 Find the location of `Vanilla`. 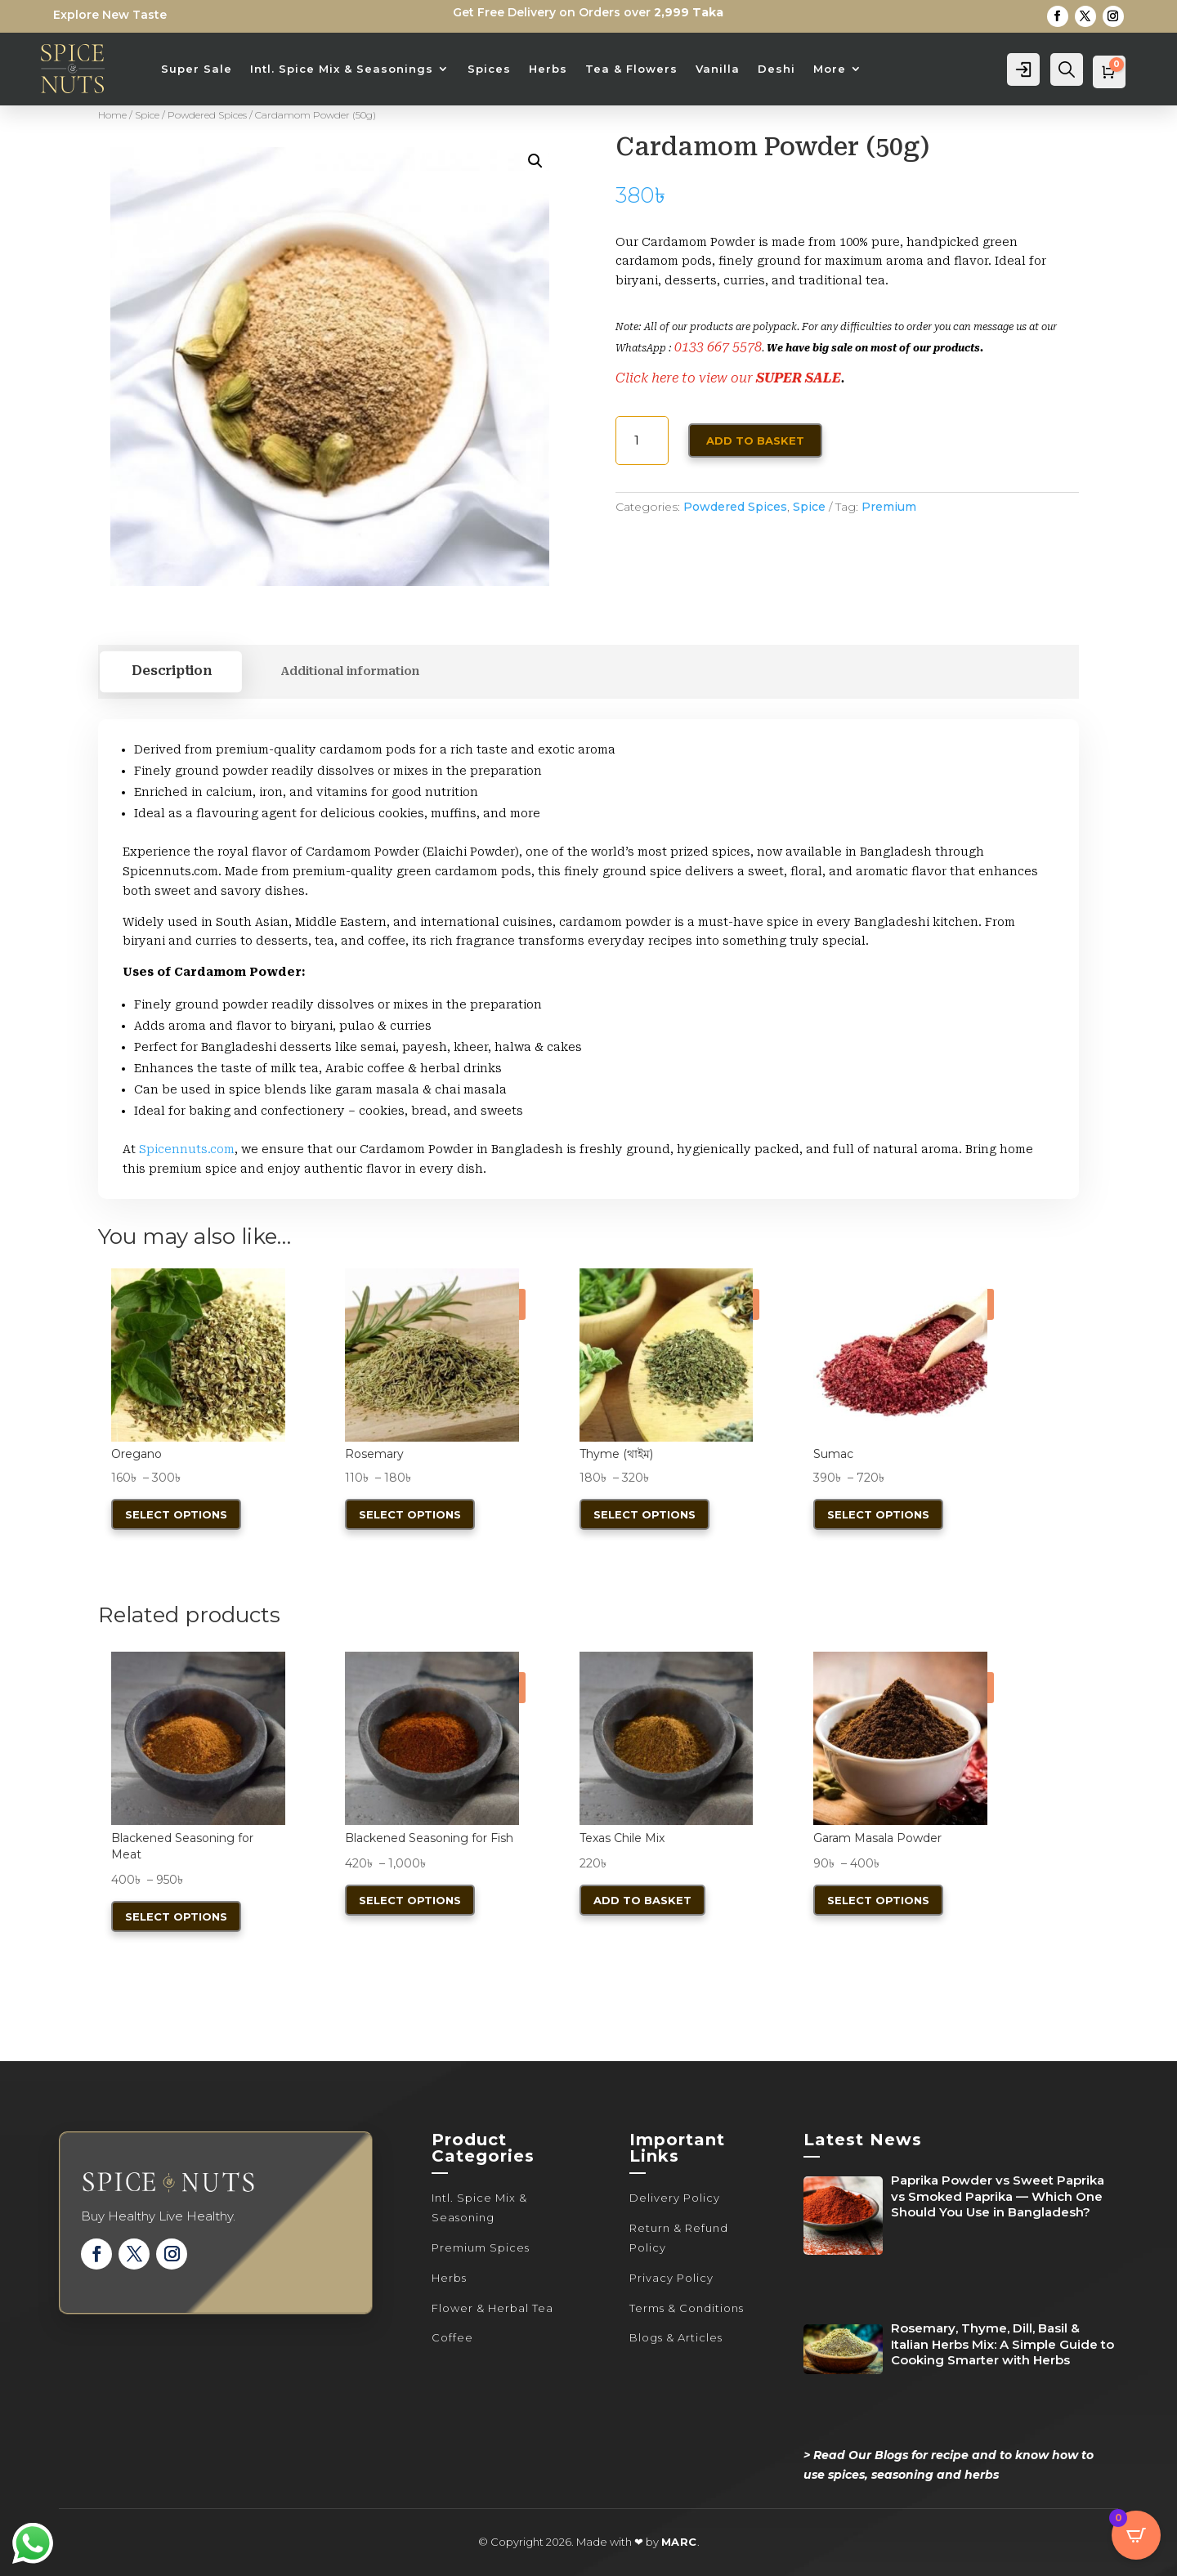

Vanilla is located at coordinates (718, 68).